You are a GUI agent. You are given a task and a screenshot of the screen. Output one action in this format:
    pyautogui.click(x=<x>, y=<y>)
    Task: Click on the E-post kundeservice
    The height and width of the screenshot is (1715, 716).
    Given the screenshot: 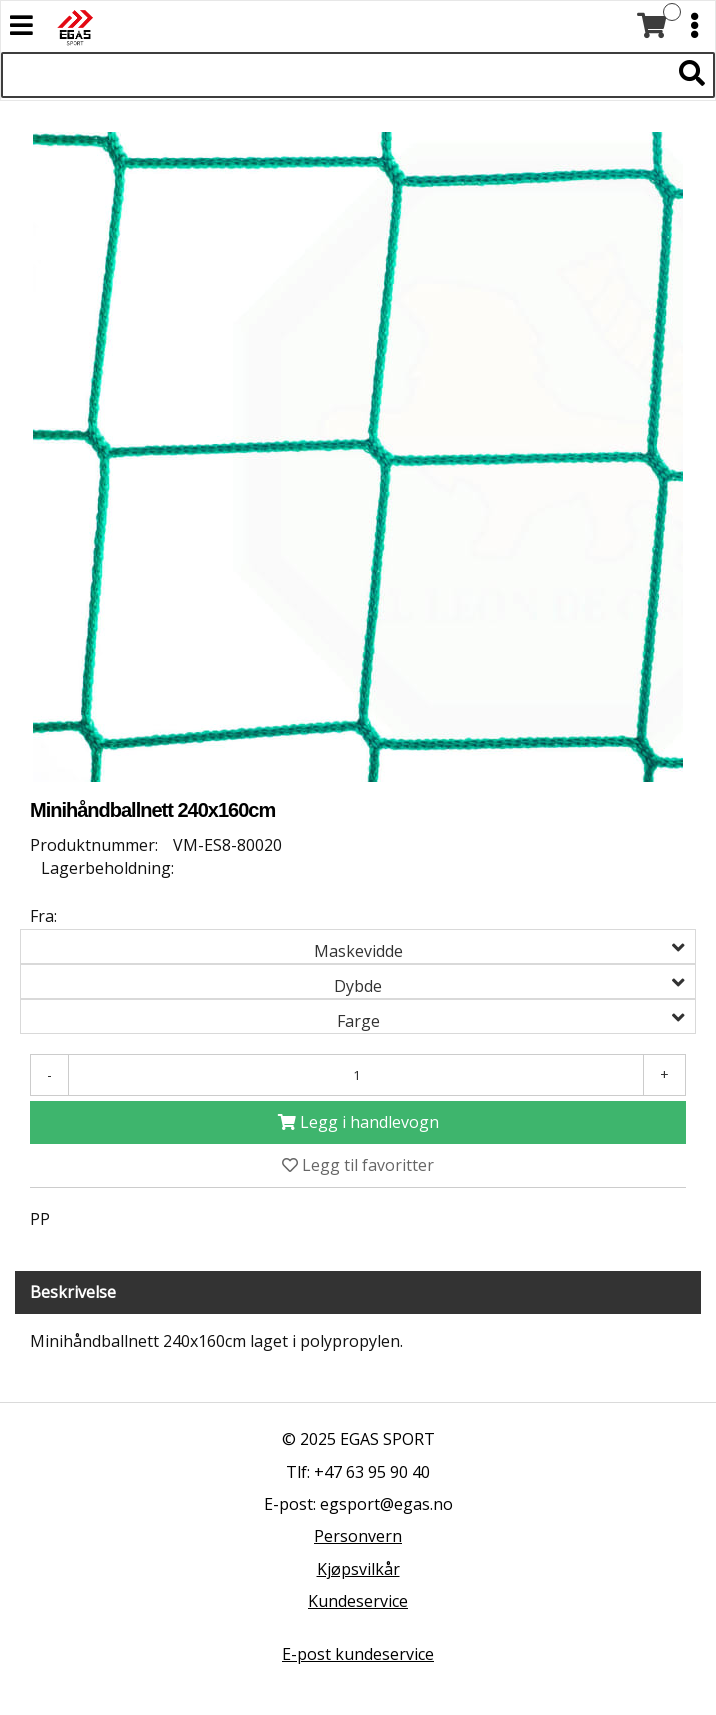 What is the action you would take?
    pyautogui.click(x=358, y=1654)
    